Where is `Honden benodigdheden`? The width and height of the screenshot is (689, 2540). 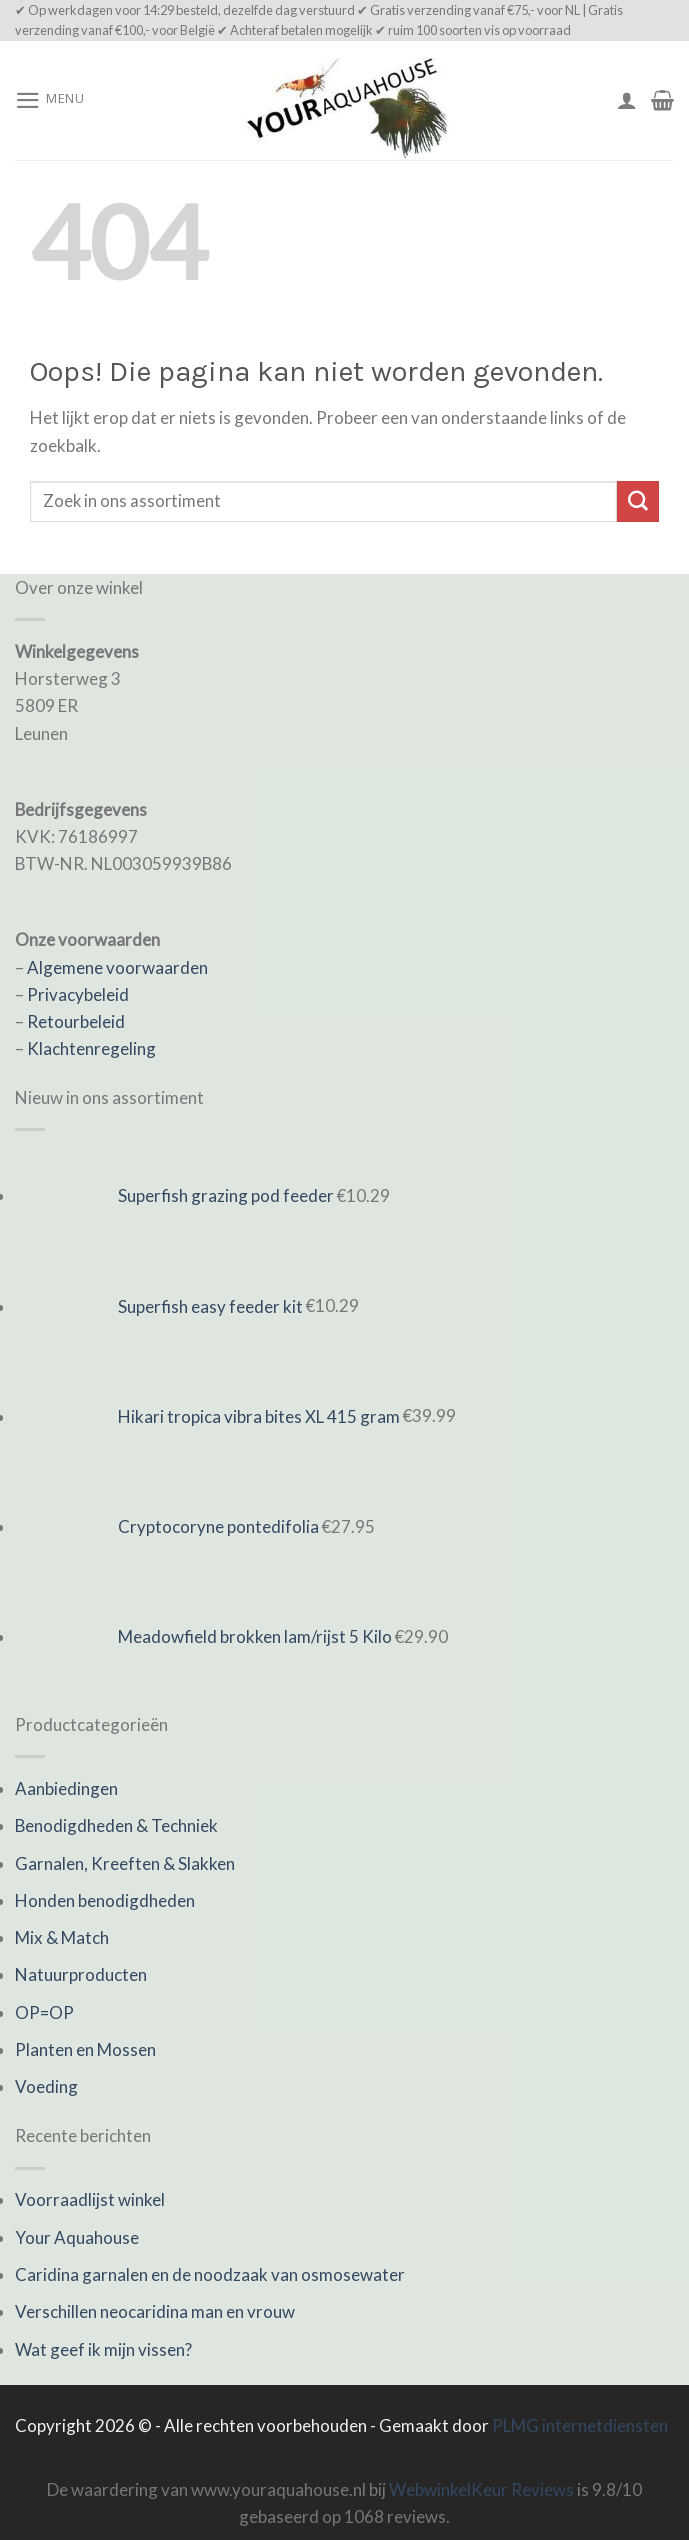 Honden benodigdheden is located at coordinates (105, 1900).